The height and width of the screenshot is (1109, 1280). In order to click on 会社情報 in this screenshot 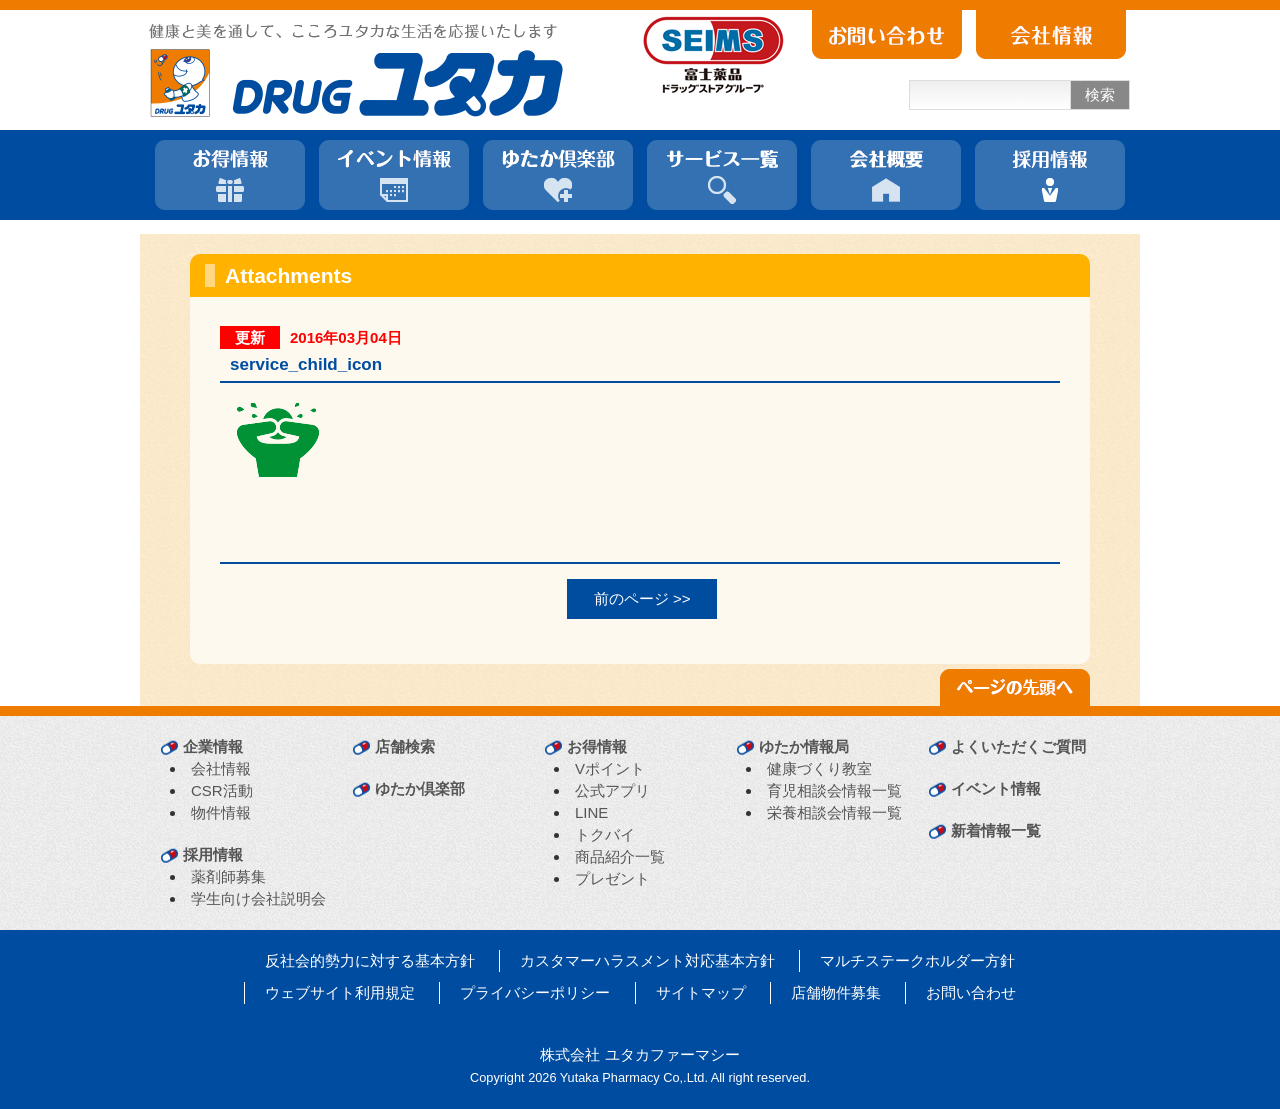, I will do `click(221, 768)`.